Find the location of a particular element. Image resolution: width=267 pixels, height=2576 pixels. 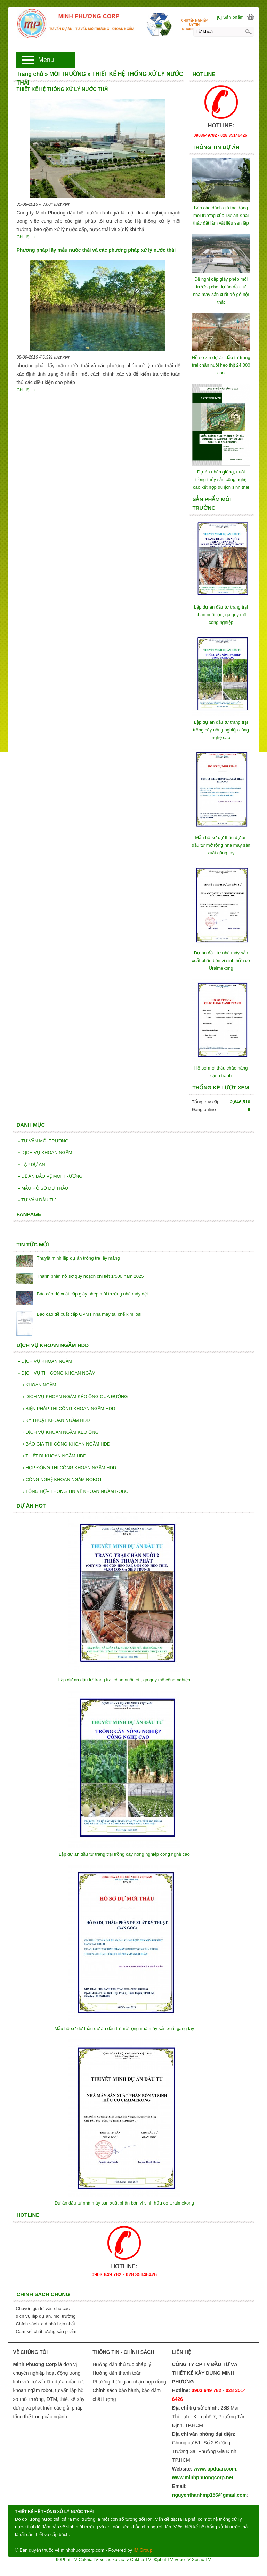

DỊCH VỤ KHOAN NGẦM KÉO ỐNG QUA ĐƯỜNG is located at coordinates (75, 1396).